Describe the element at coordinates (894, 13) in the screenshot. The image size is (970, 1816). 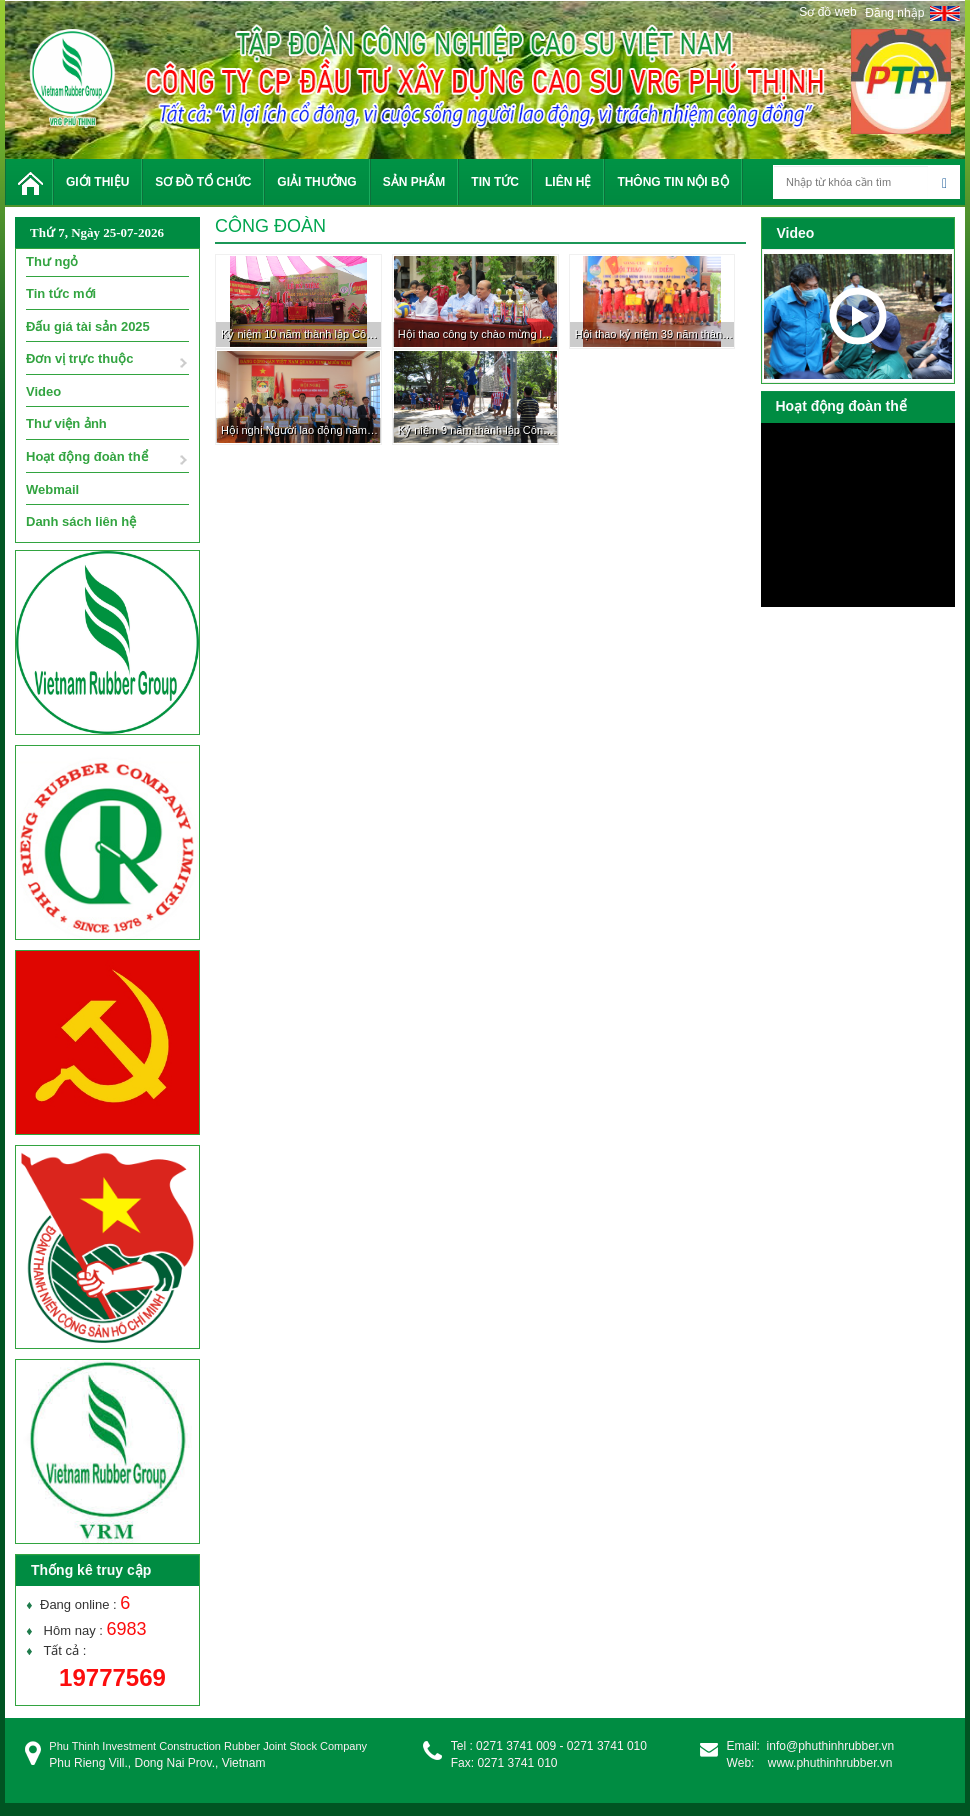
I see `Đăng nhập` at that location.